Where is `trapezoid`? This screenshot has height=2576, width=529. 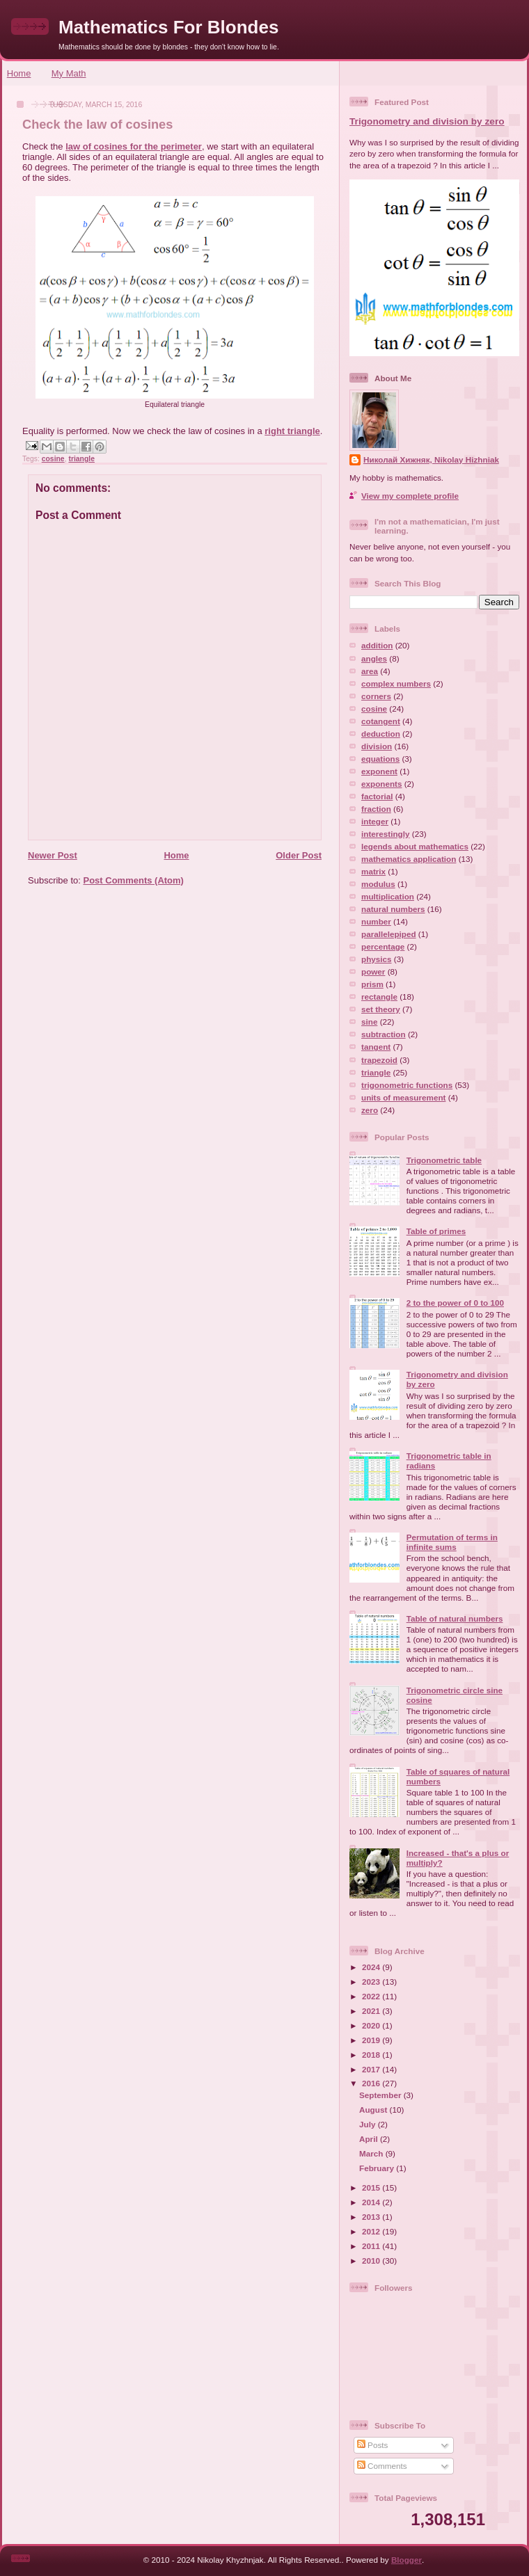 trapezoid is located at coordinates (379, 1059).